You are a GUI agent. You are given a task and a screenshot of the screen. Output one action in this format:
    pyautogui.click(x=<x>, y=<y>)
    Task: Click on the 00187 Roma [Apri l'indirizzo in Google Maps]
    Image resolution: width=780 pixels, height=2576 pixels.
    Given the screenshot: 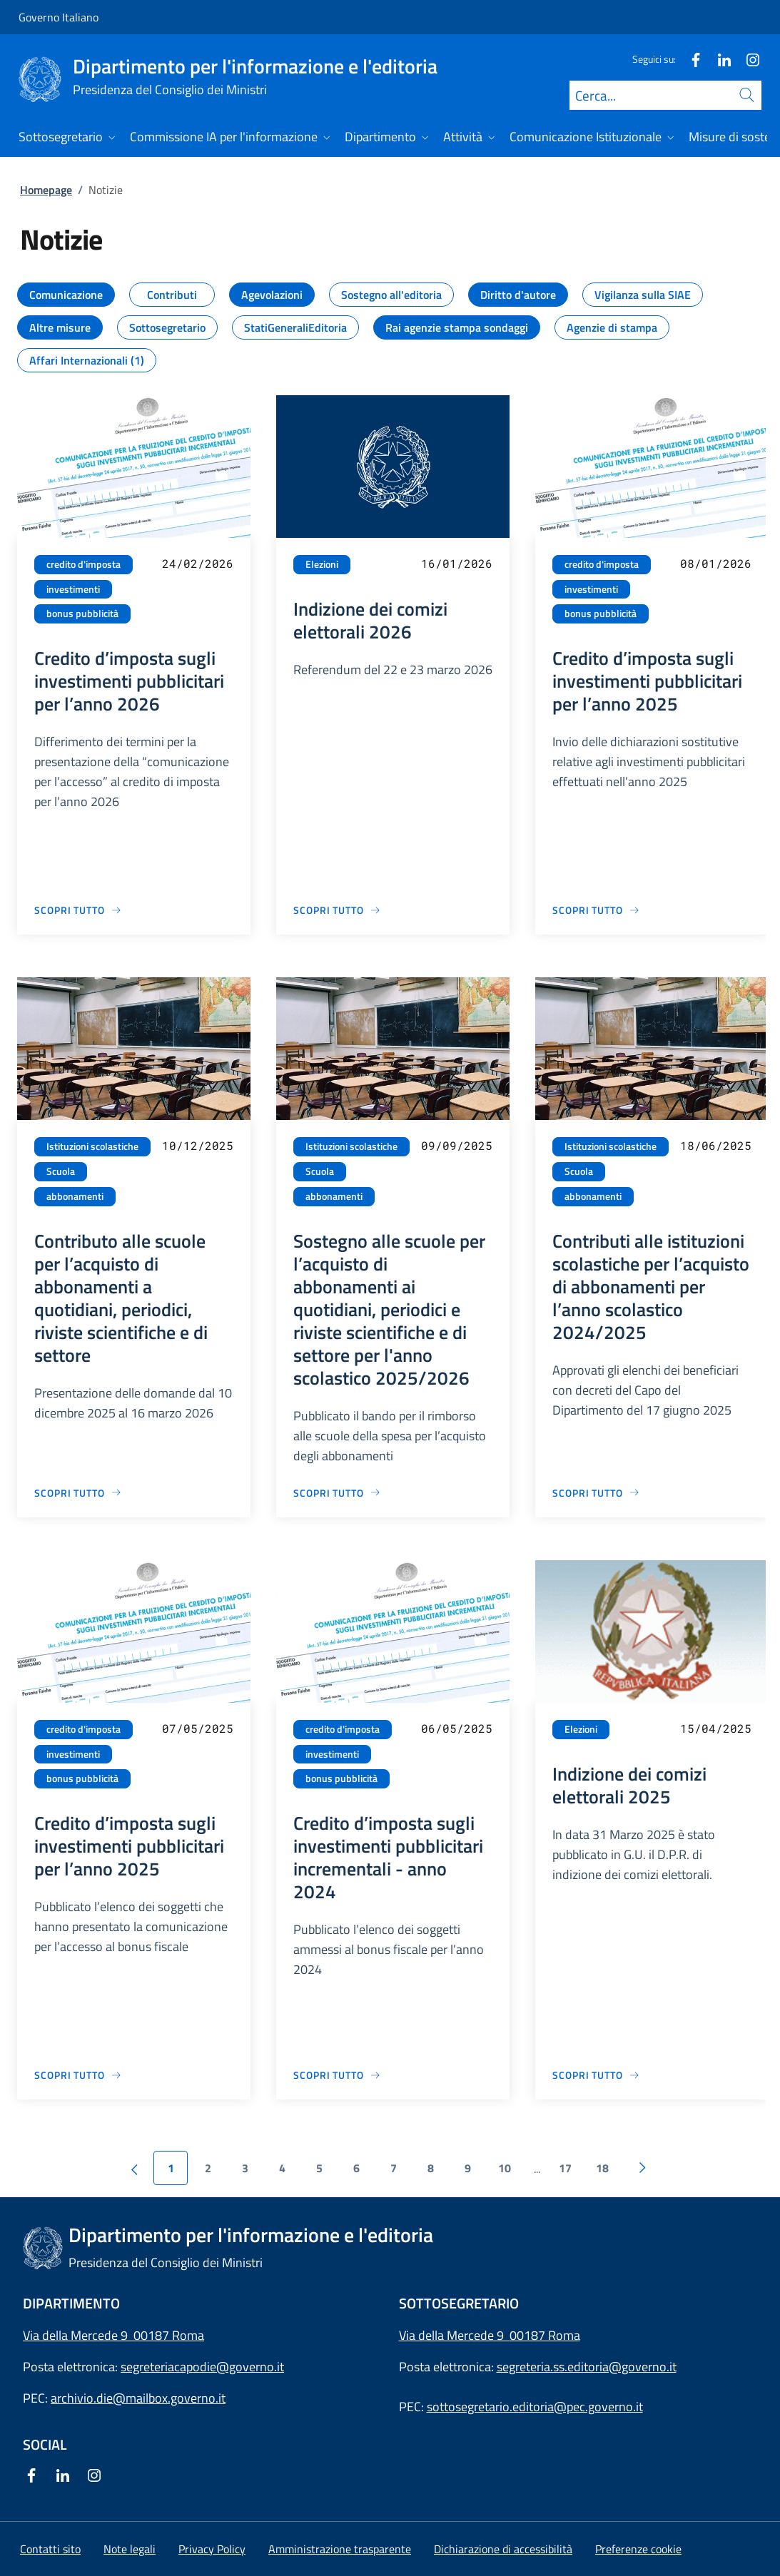 What is the action you would take?
    pyautogui.click(x=545, y=2335)
    